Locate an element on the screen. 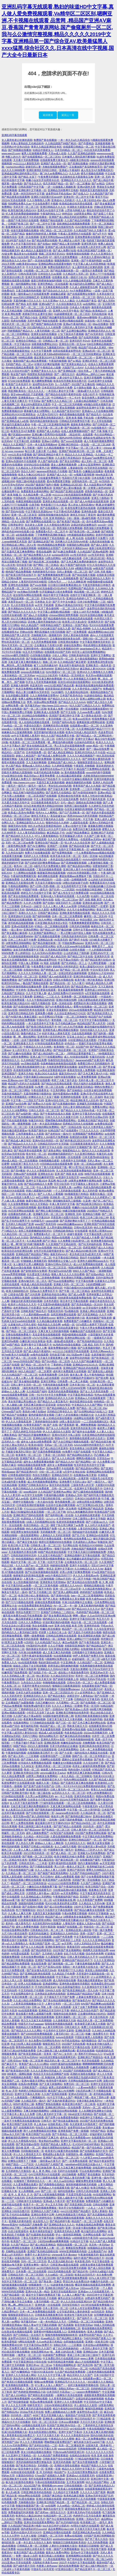 The height and width of the screenshot is (2576, 117). 韩国在线观看一区二区三区 is located at coordinates (72, 2244).